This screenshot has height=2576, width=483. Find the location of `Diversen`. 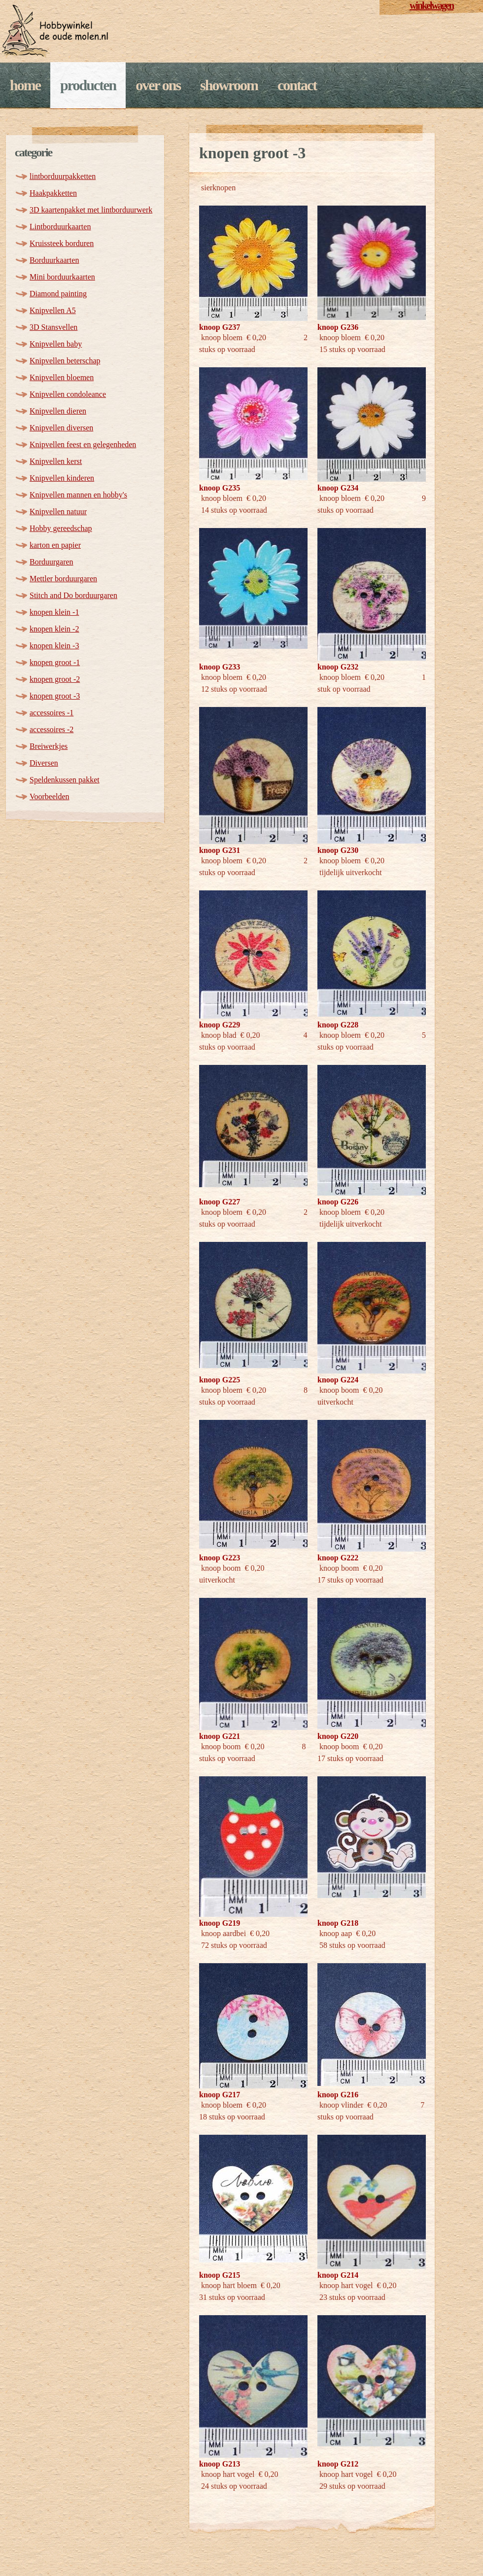

Diversen is located at coordinates (44, 763).